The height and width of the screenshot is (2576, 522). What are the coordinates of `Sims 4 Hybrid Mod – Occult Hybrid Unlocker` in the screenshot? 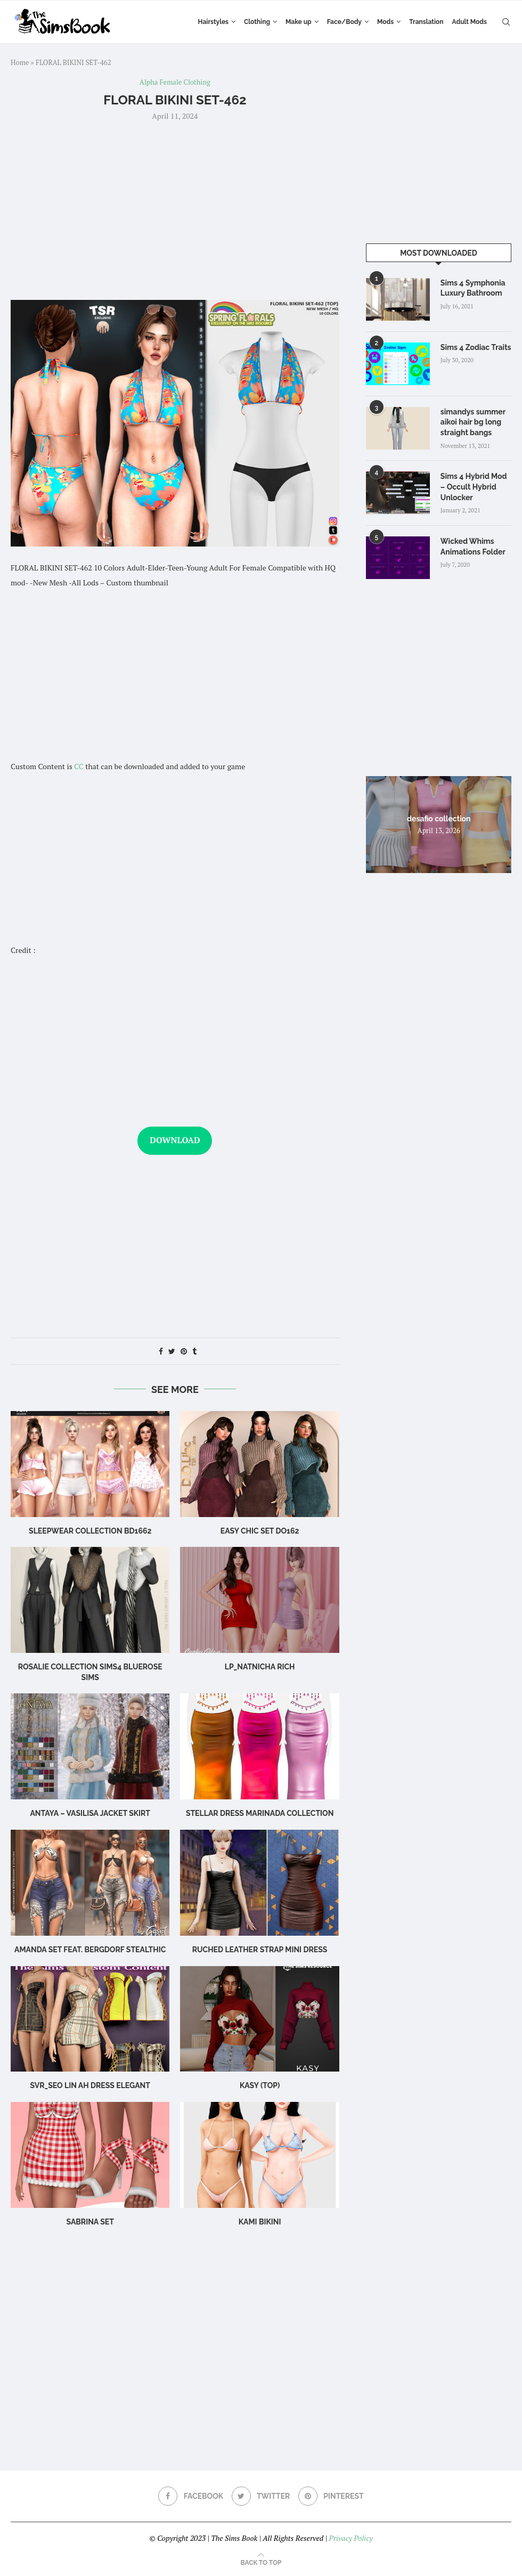 It's located at (474, 486).